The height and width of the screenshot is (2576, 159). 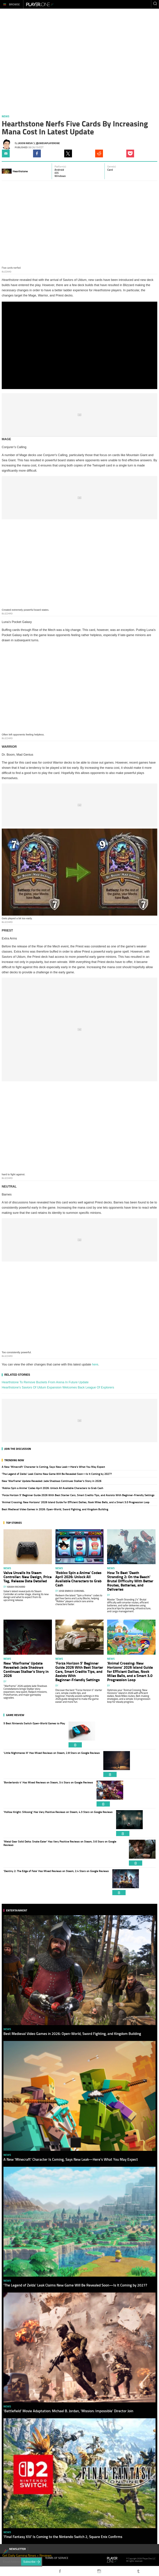 I want to click on Instagram, so click(x=99, y=2571).